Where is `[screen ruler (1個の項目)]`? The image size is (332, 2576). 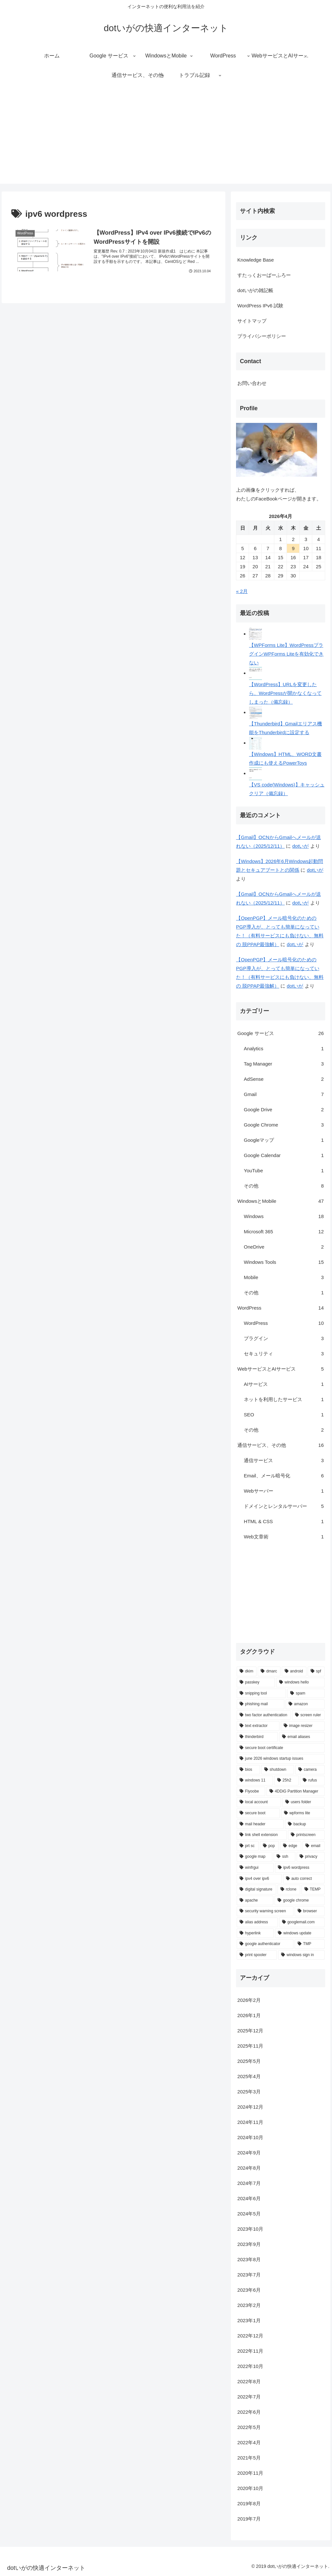 [screen ruler (1個の項目)] is located at coordinates (308, 1715).